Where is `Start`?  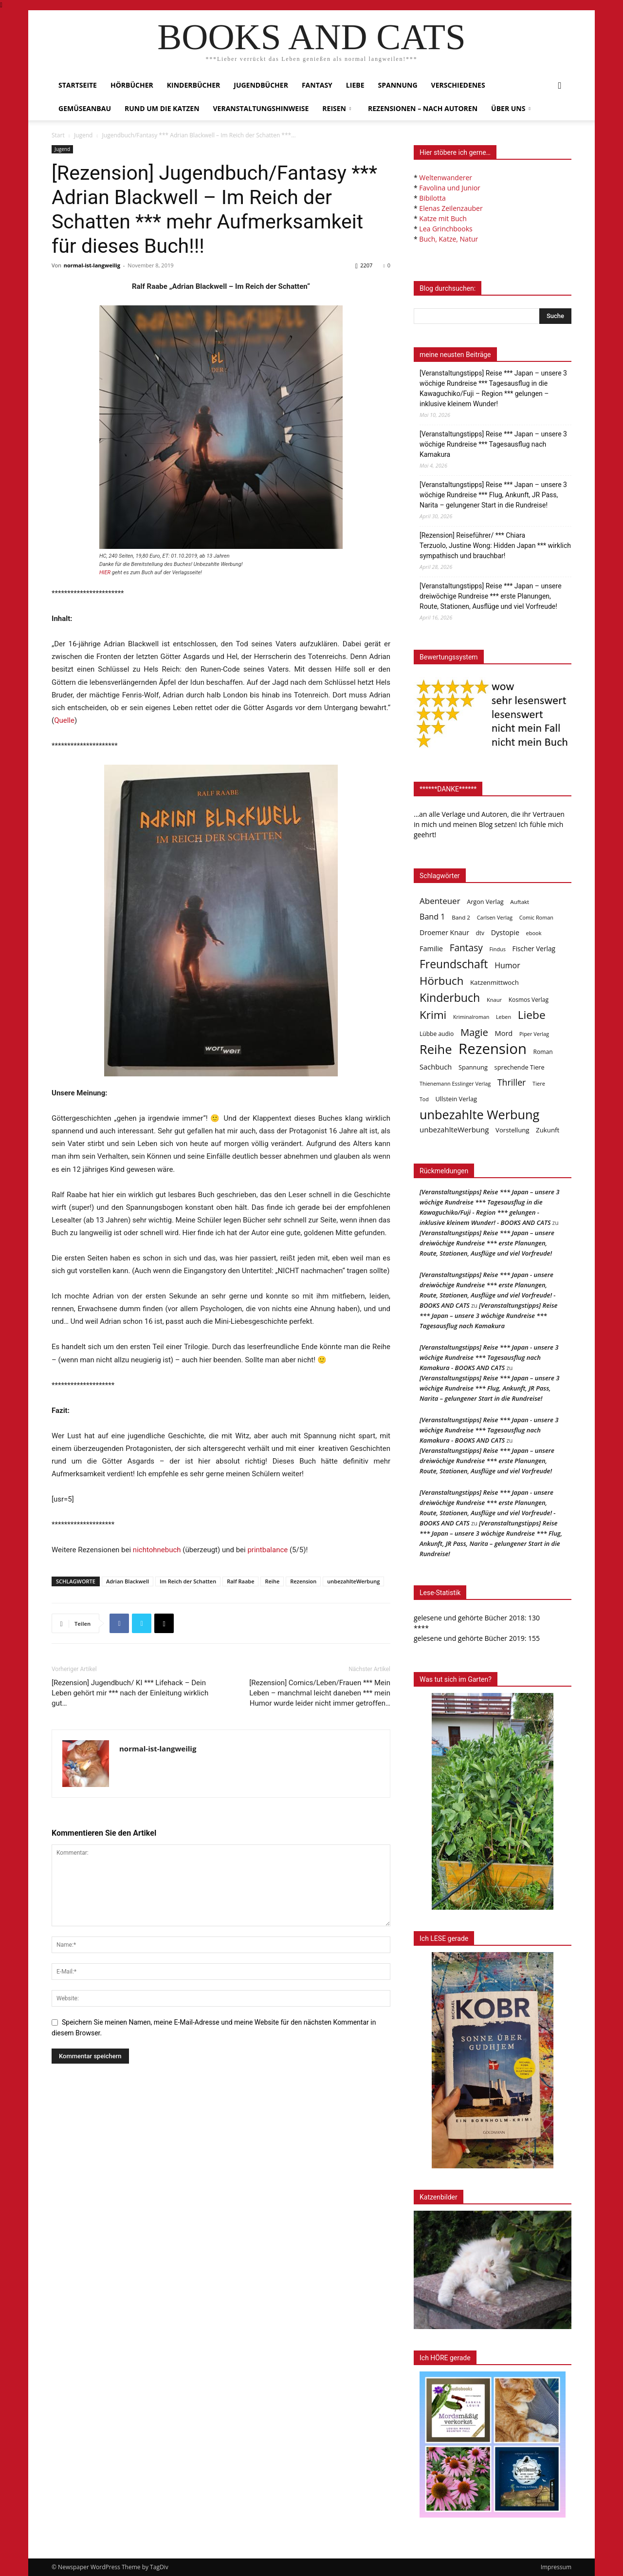 Start is located at coordinates (58, 135).